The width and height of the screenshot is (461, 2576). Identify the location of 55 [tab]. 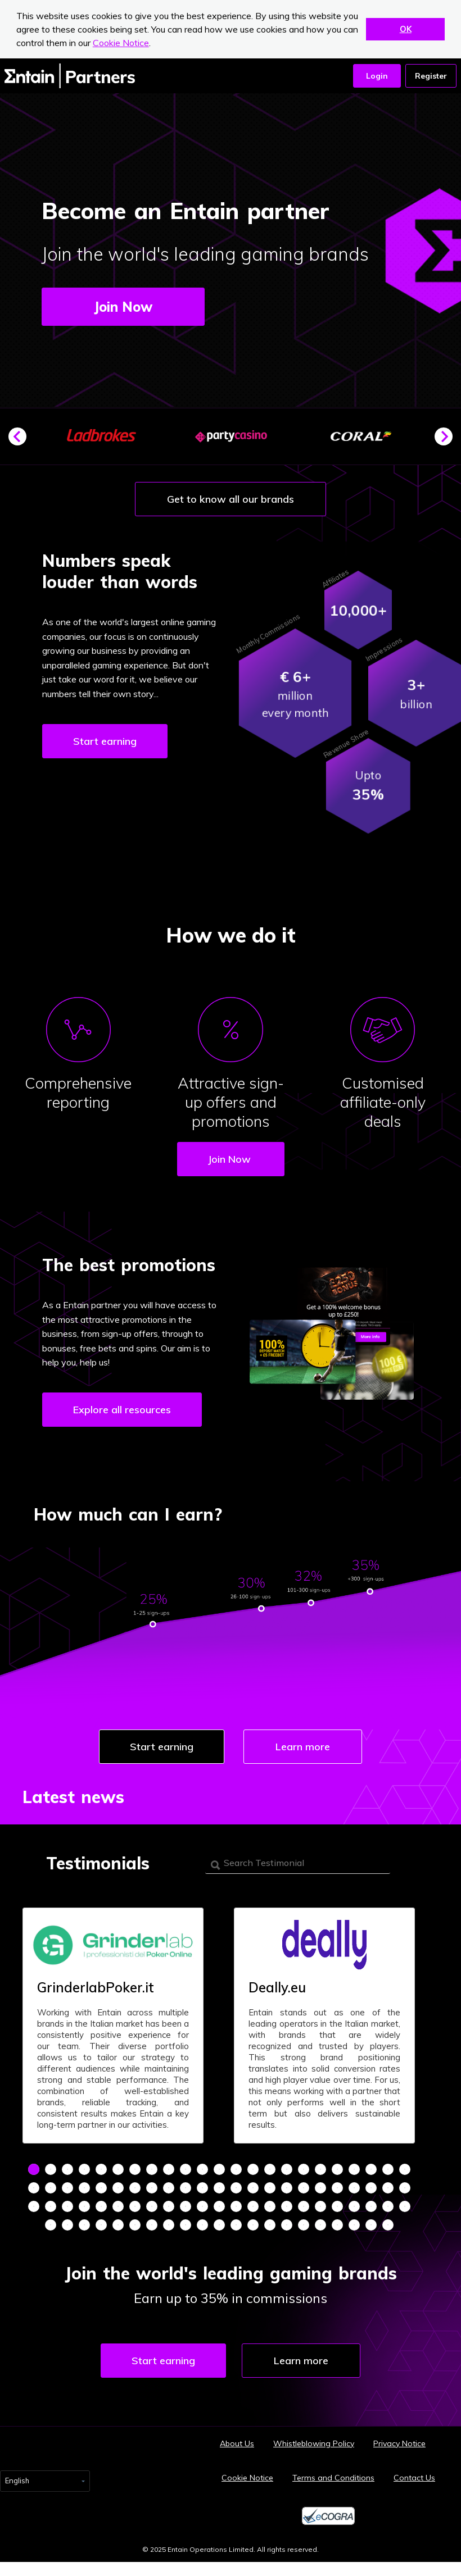
(168, 2206).